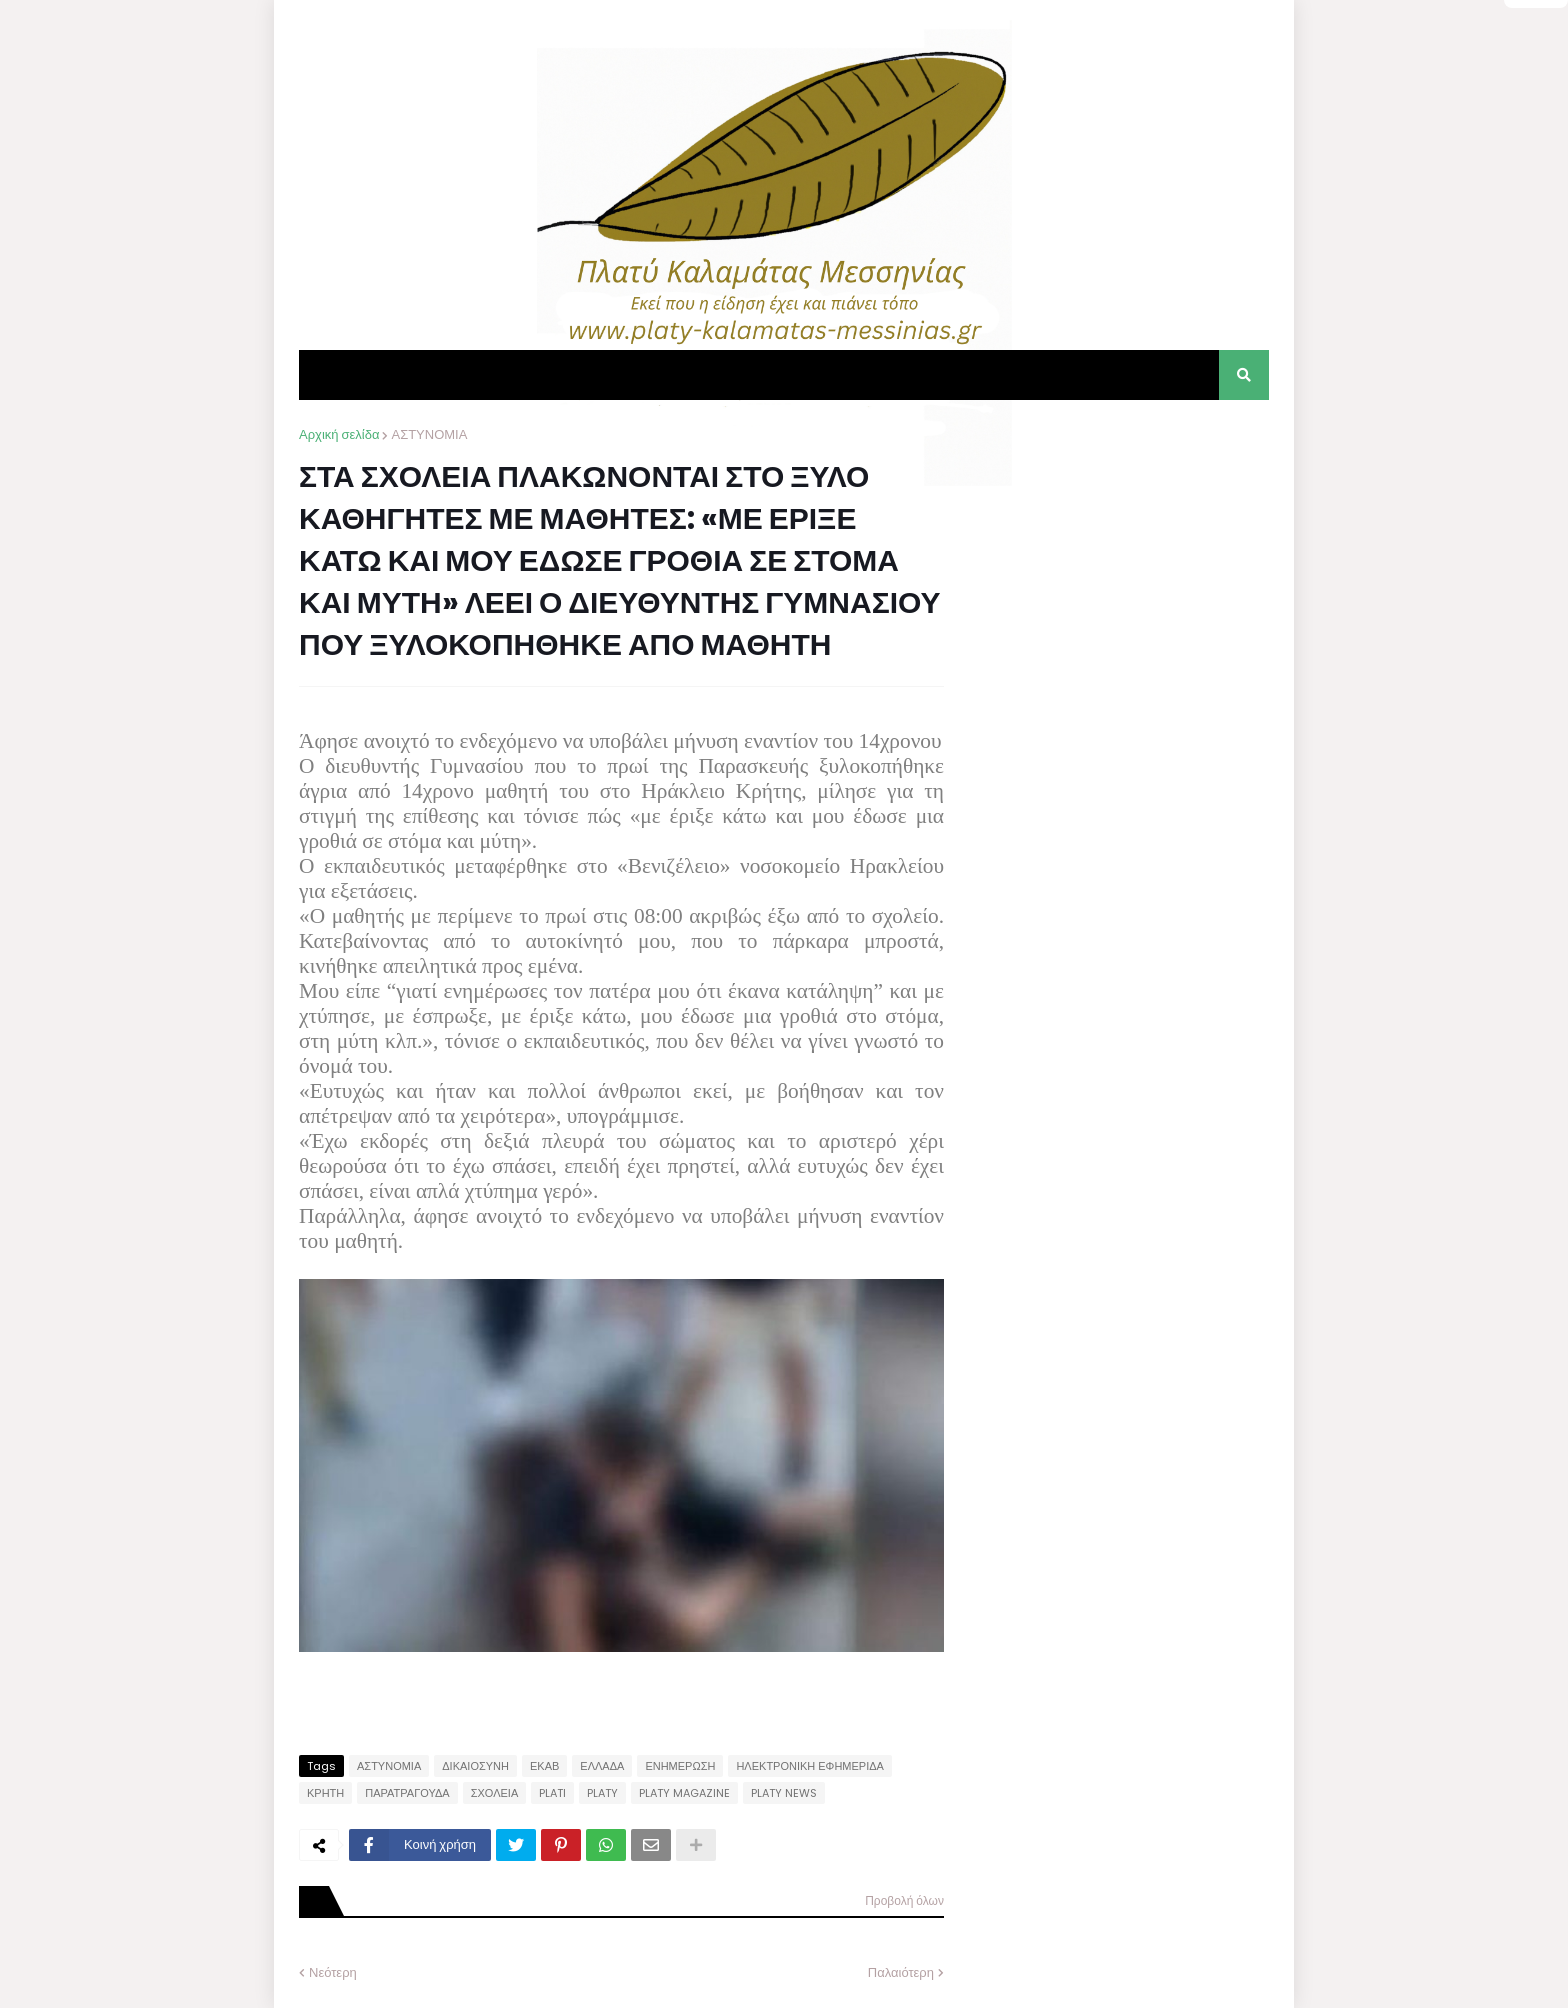 This screenshot has height=2008, width=1568. Describe the element at coordinates (339, 434) in the screenshot. I see `Αρχική σελίδα` at that location.